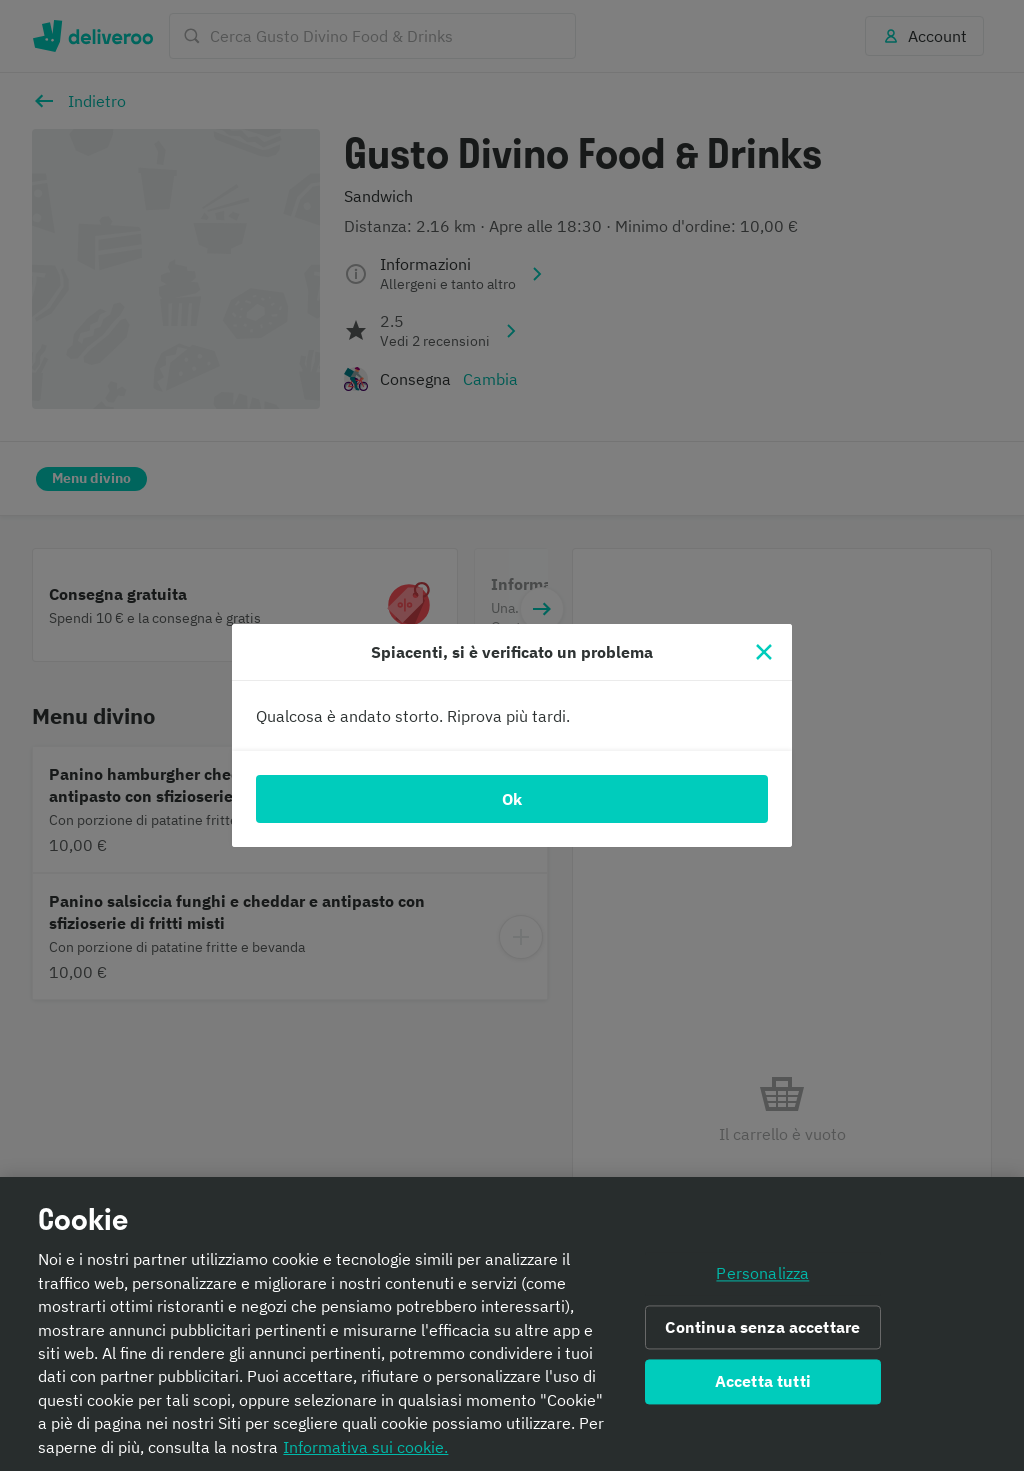 Image resolution: width=1024 pixels, height=1471 pixels. What do you see at coordinates (365, 1447) in the screenshot?
I see `Informativa sui cookie. [Informativa sui cookie., apre in una nuova scheda]` at bounding box center [365, 1447].